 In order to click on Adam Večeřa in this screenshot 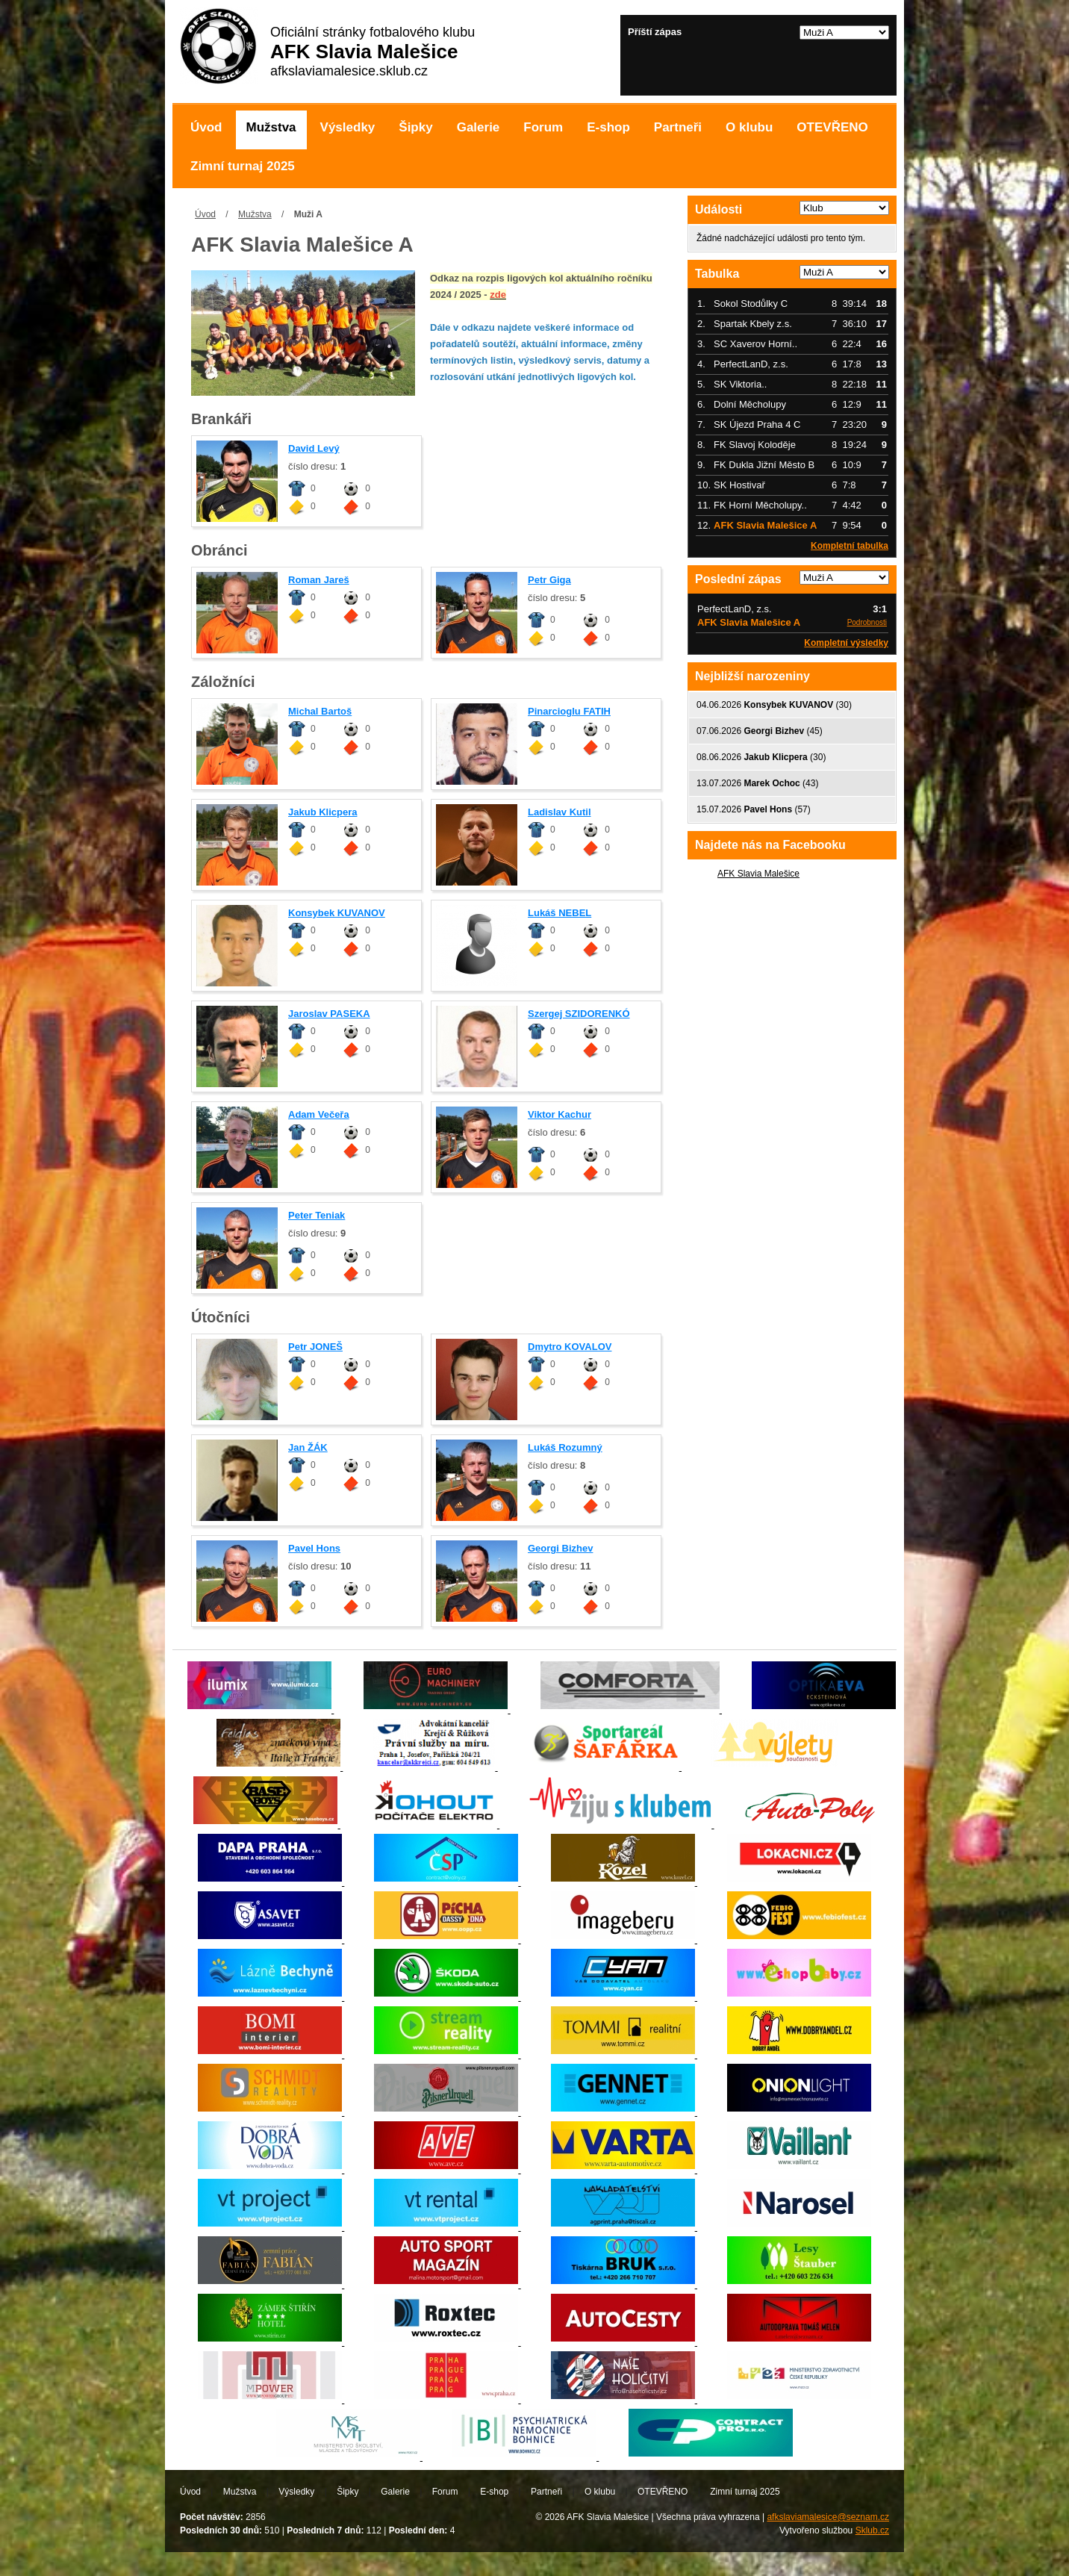, I will do `click(318, 1114)`.